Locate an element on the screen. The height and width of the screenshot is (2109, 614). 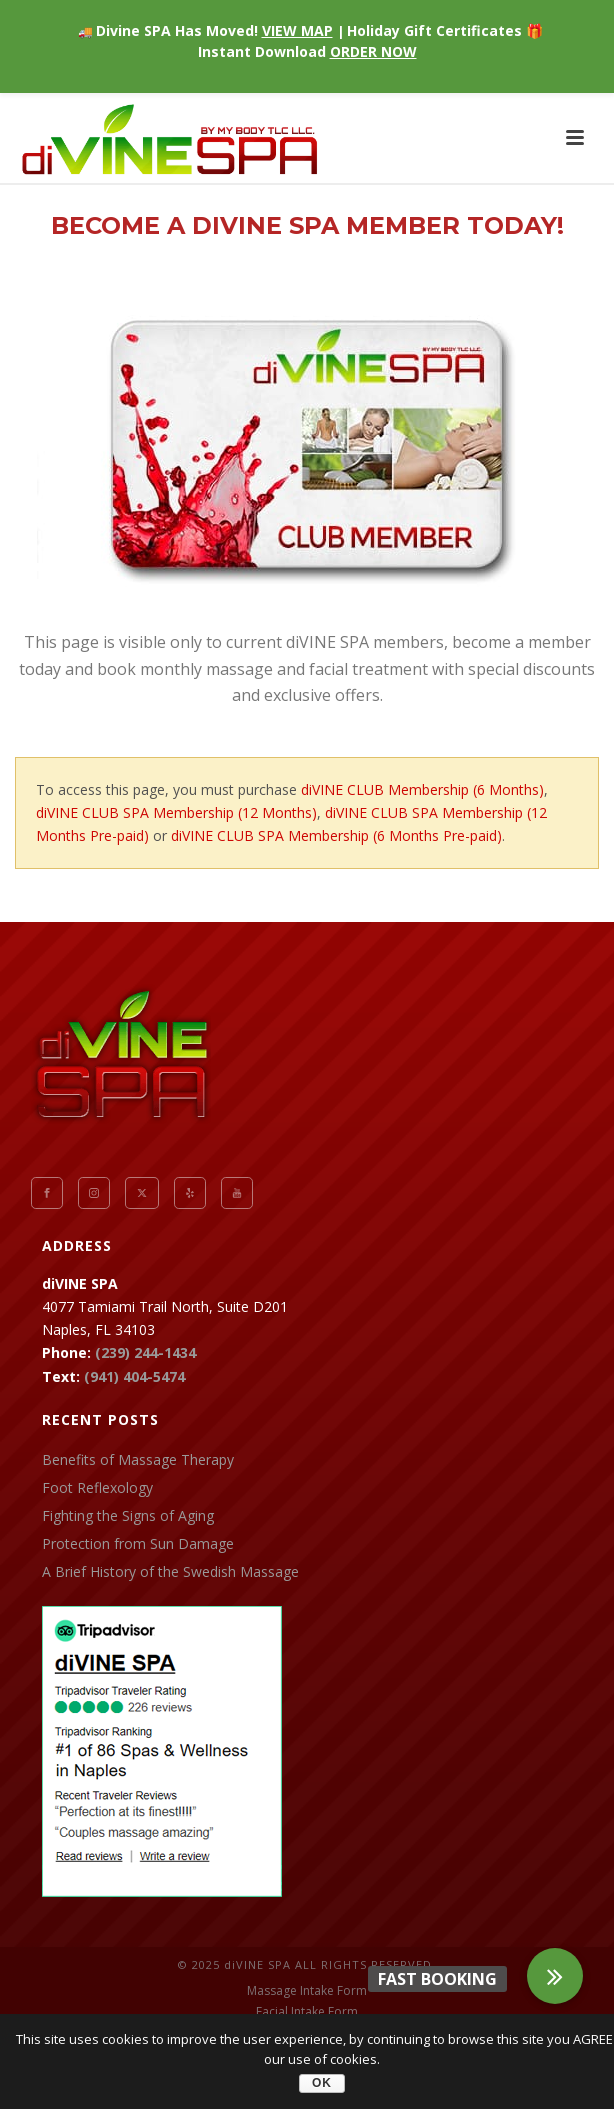
Facial Intake Form is located at coordinates (307, 2012).